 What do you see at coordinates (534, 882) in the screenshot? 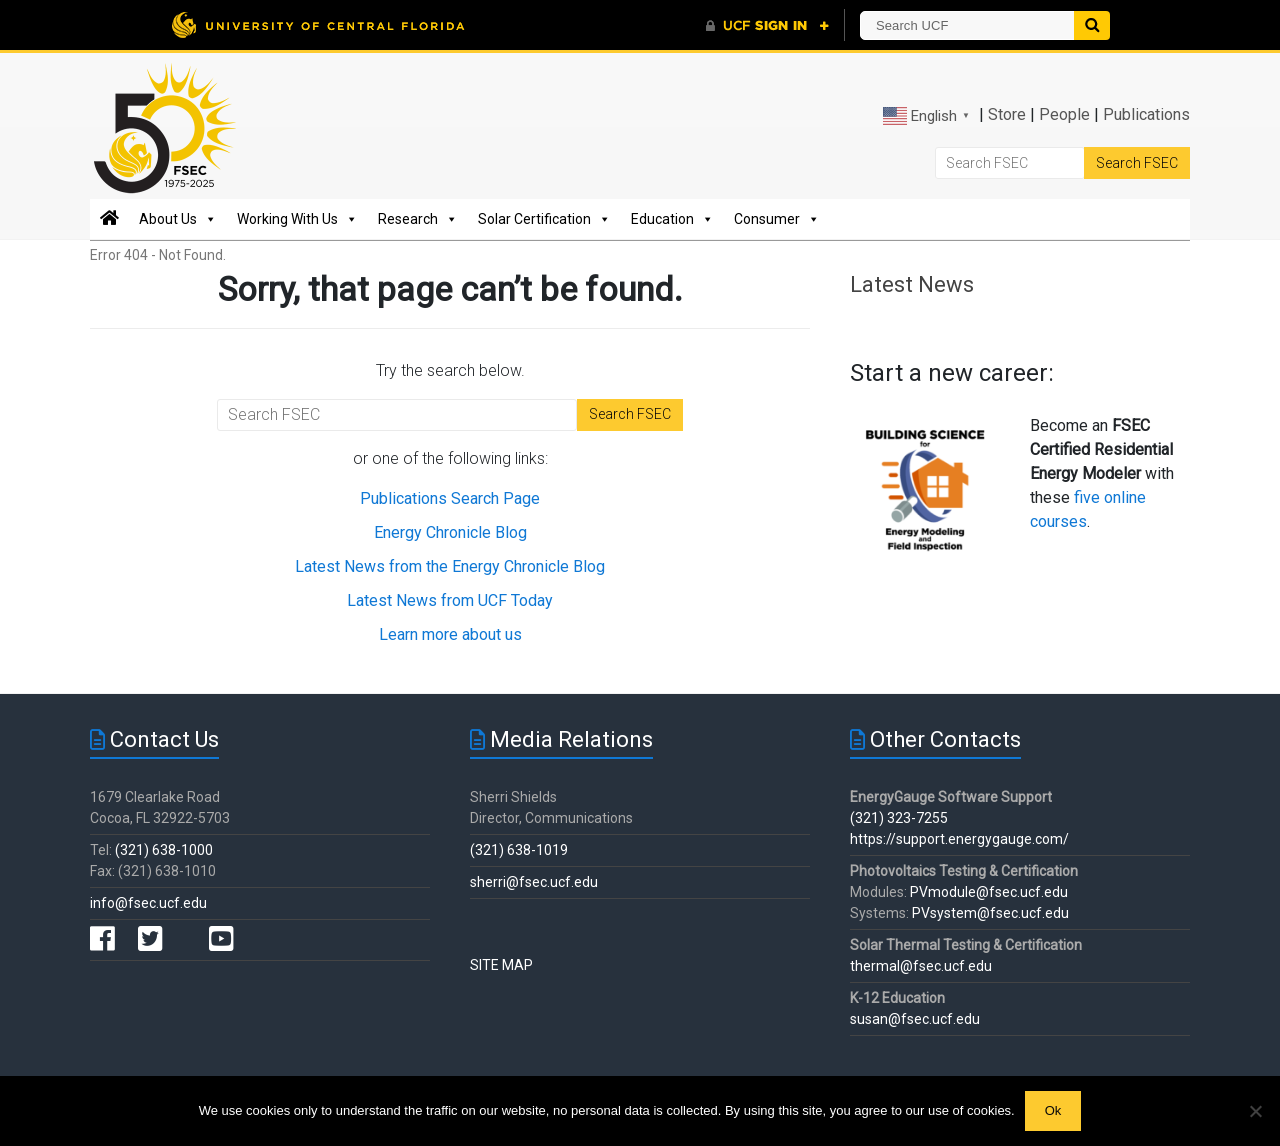
I see `sherri@fsec.ucf.edu` at bounding box center [534, 882].